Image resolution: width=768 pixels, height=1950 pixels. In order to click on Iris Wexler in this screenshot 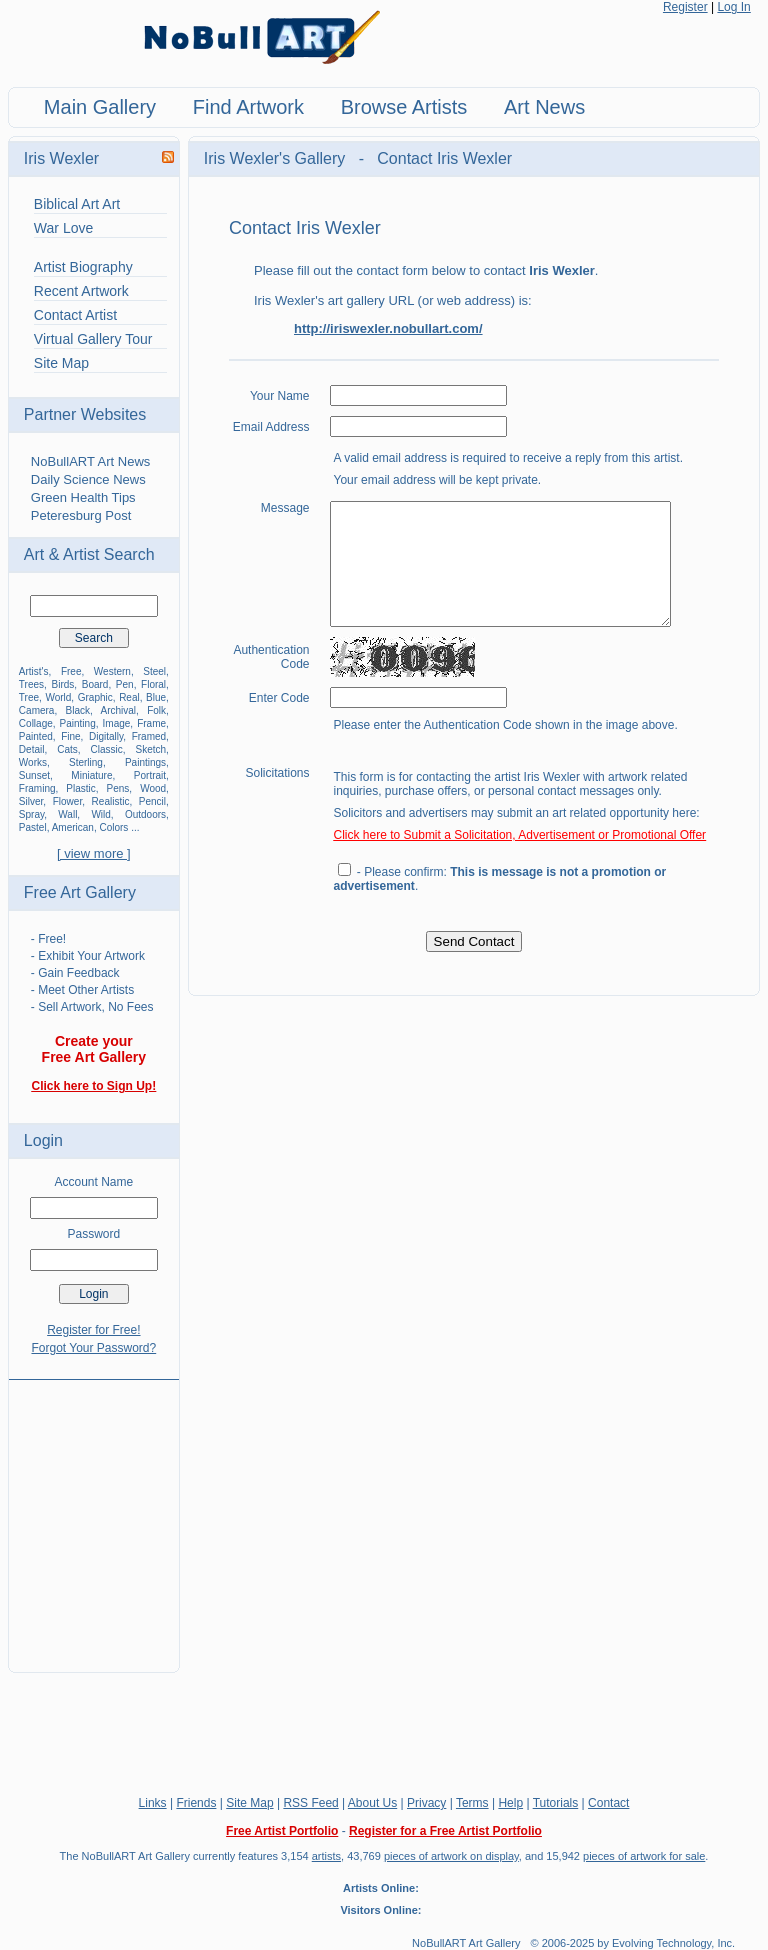, I will do `click(61, 158)`.